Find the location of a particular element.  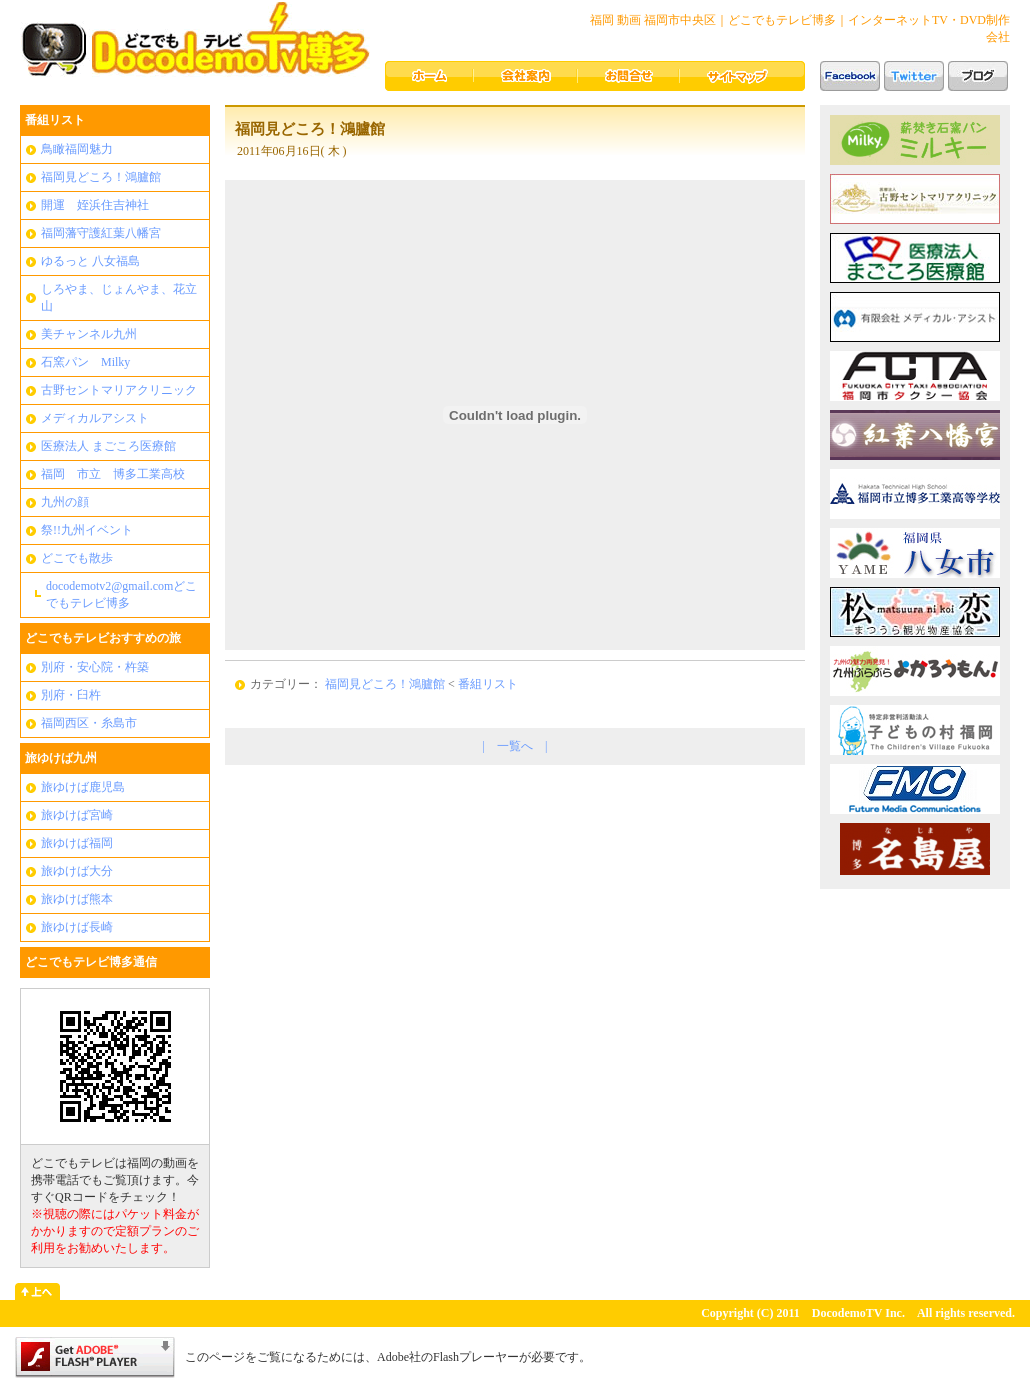

メディカルアシスト is located at coordinates (95, 418).